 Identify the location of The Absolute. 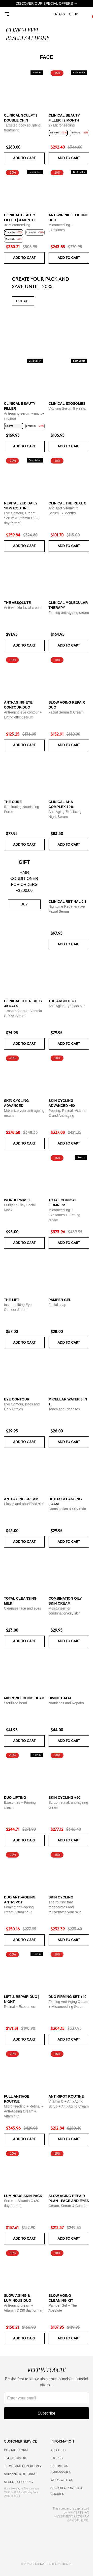
(17, 603).